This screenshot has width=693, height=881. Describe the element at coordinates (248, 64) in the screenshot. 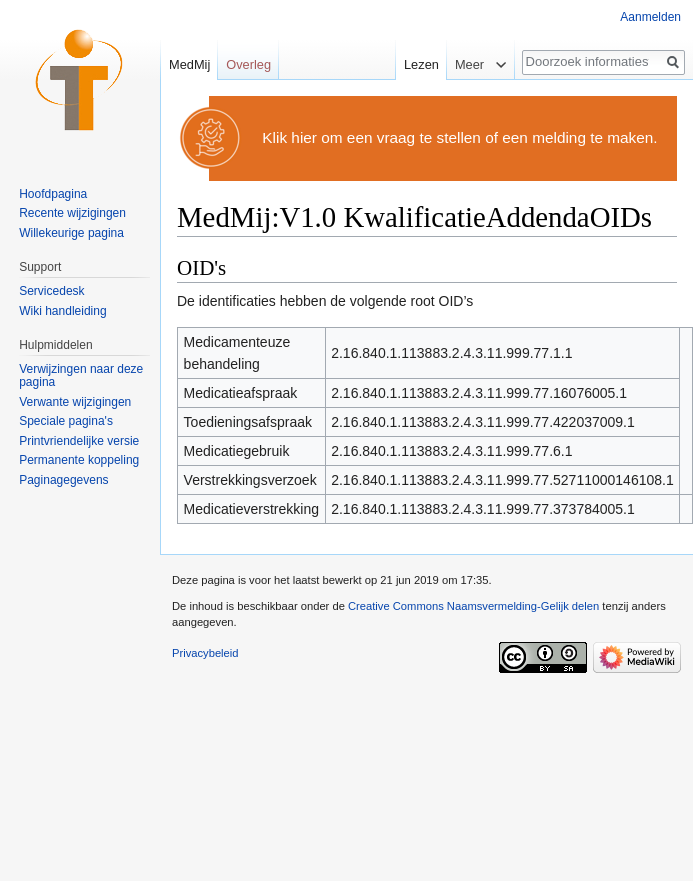

I see `Overleg` at that location.